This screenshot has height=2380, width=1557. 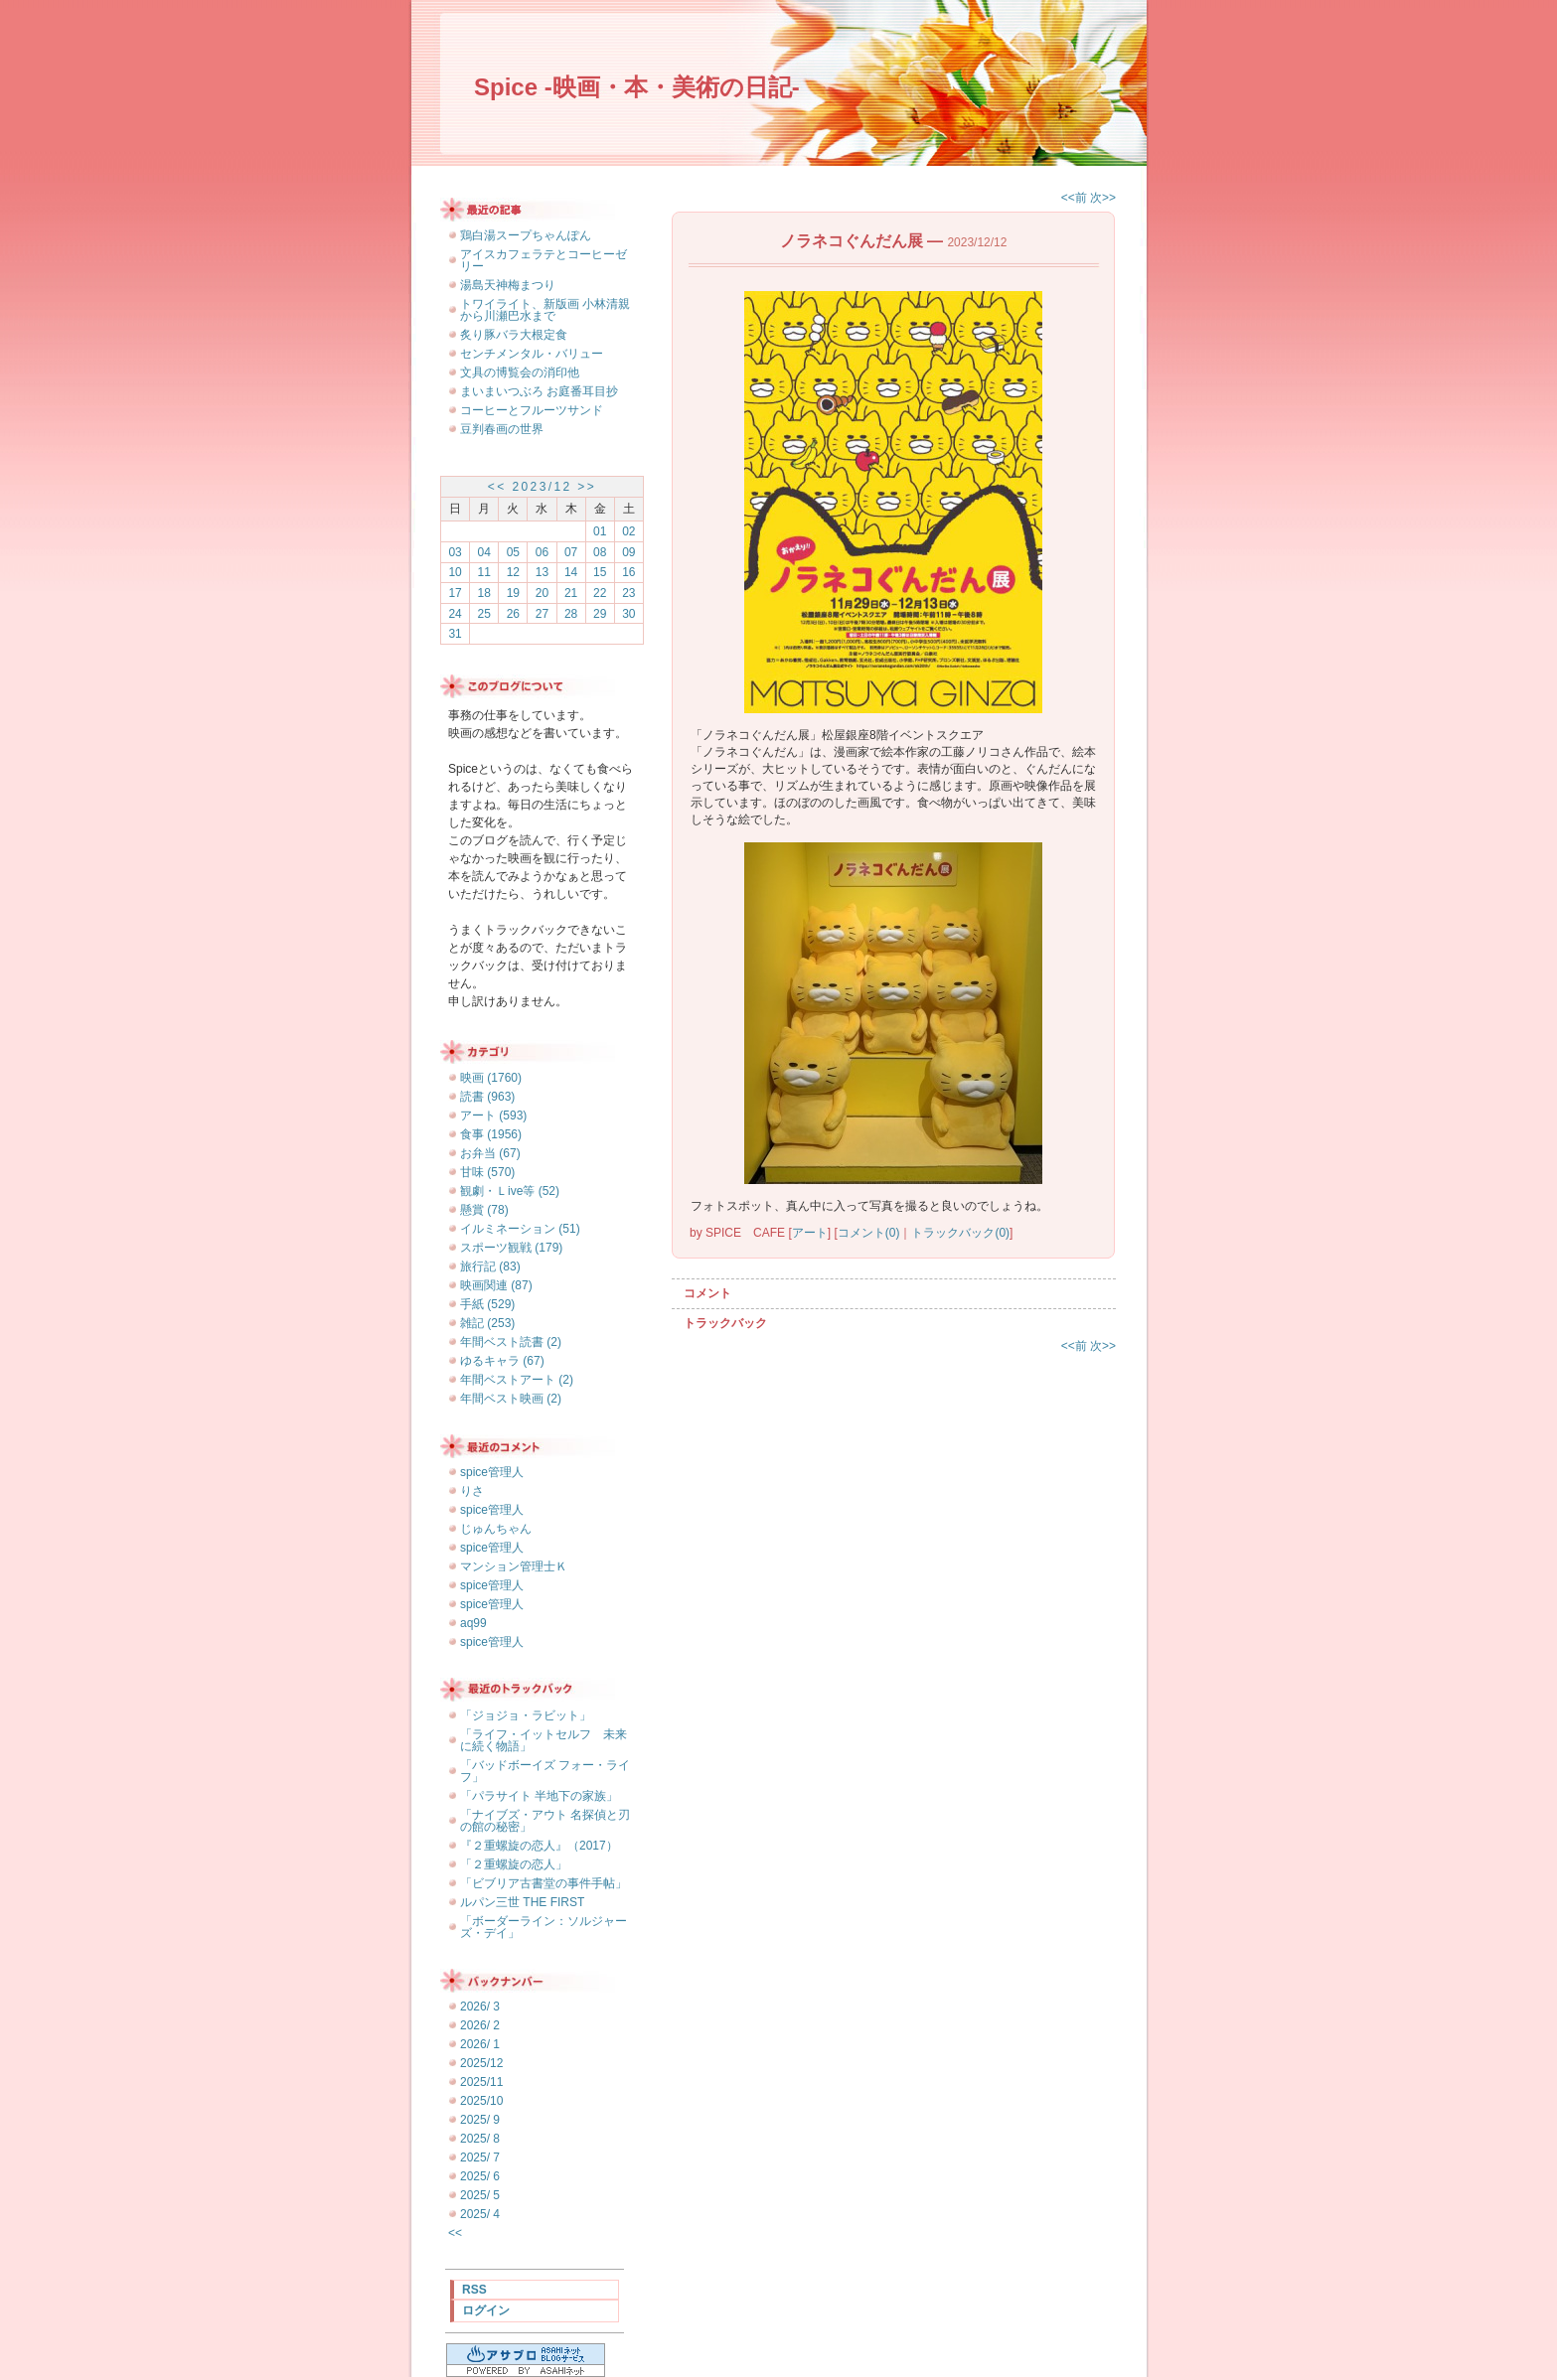 I want to click on 15, so click(x=599, y=572).